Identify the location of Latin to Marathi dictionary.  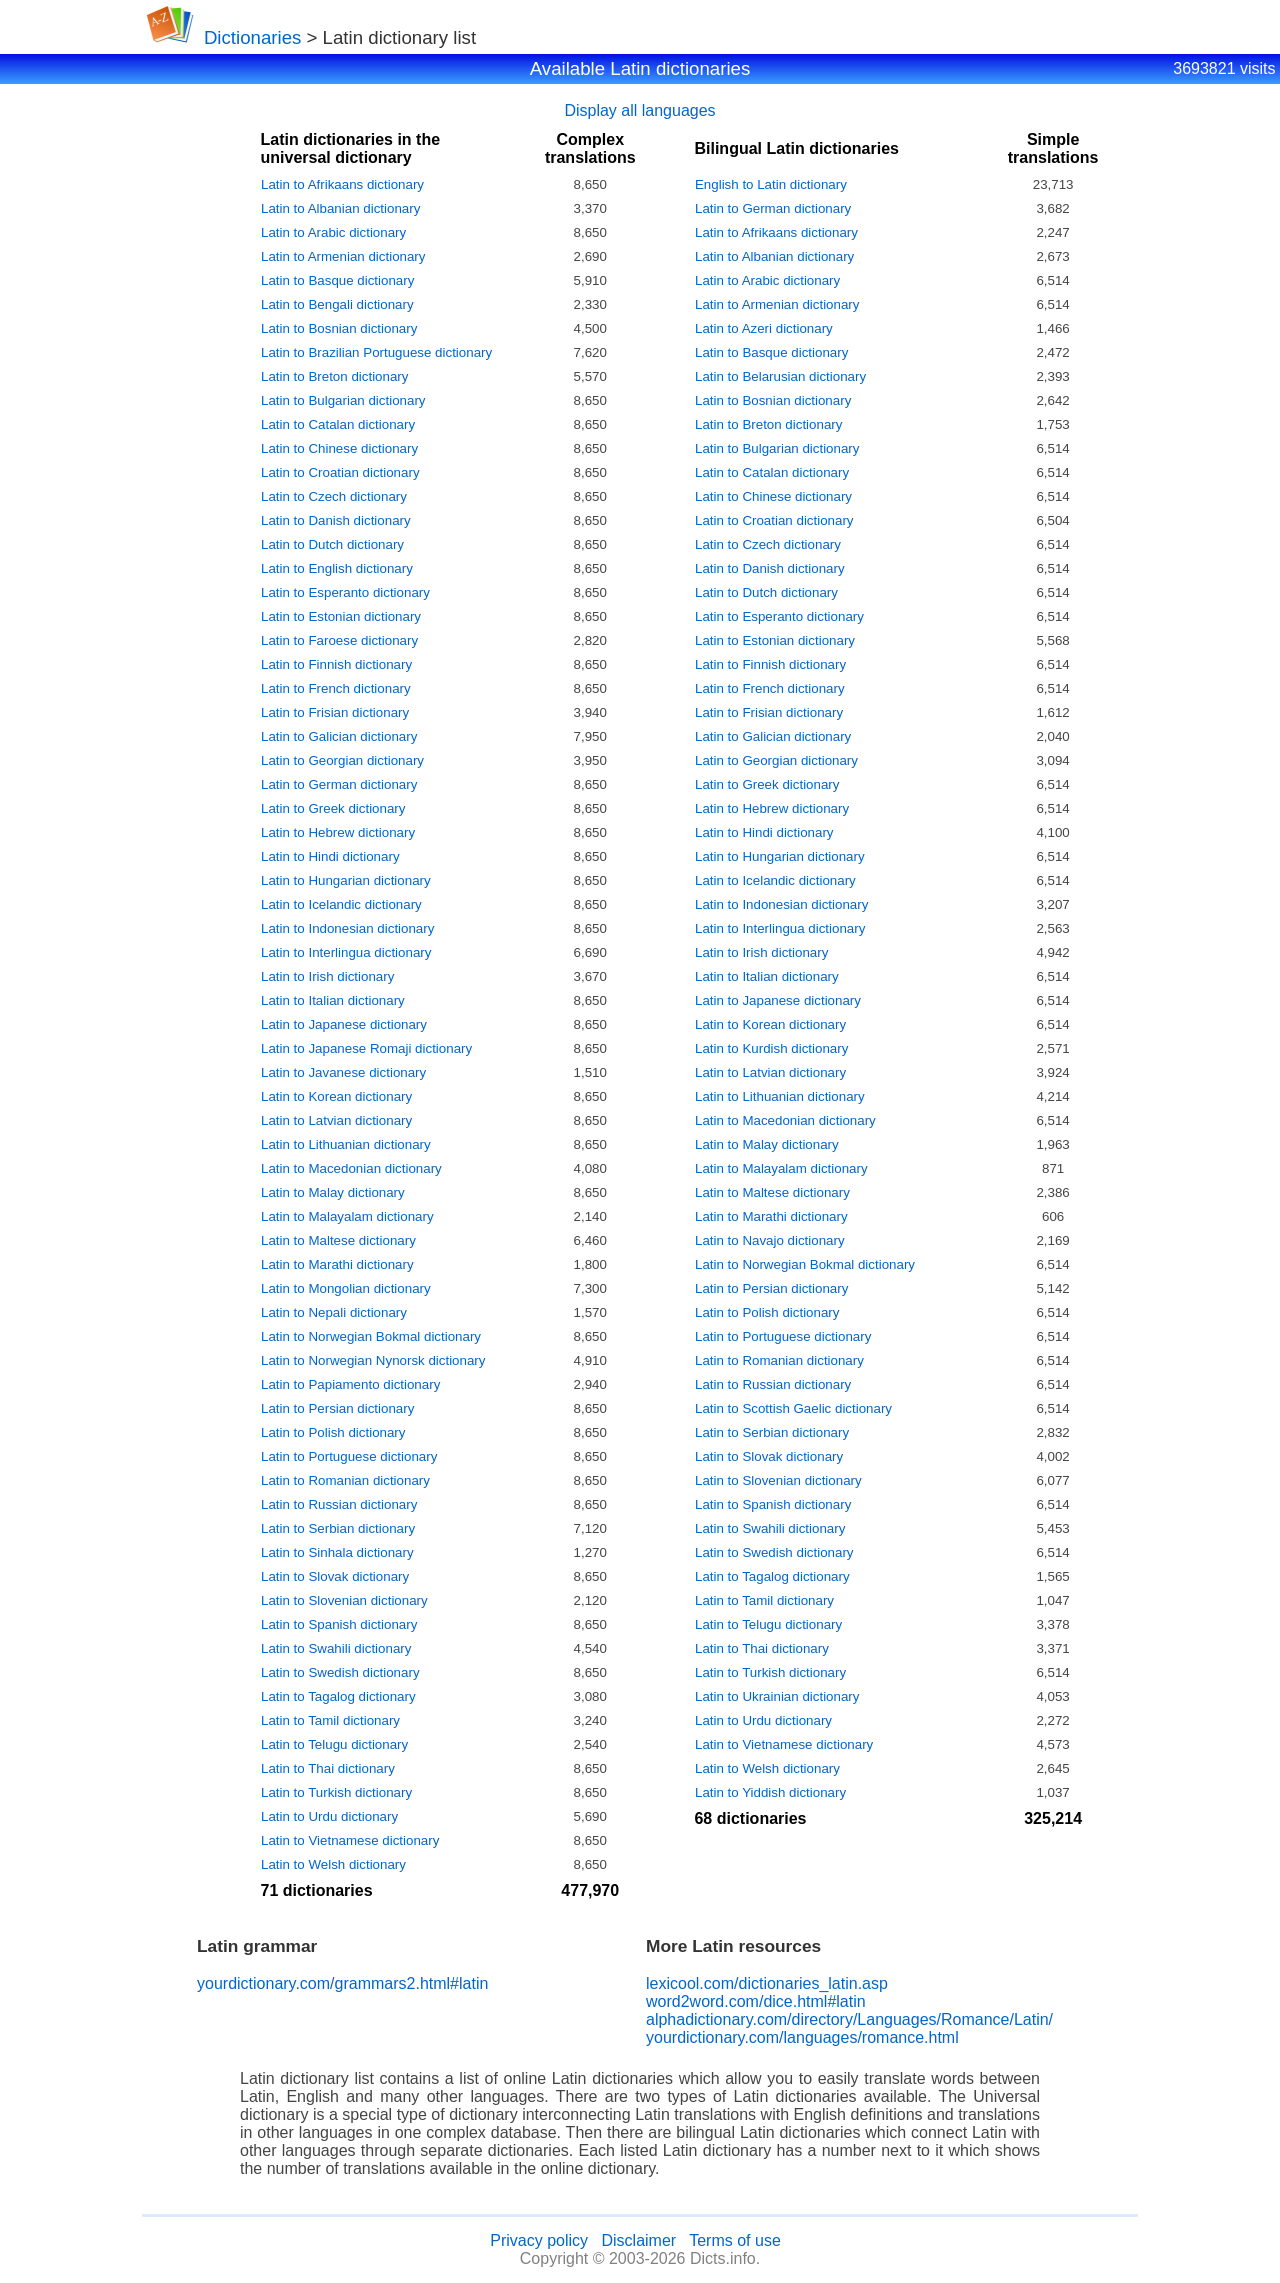
(337, 1264).